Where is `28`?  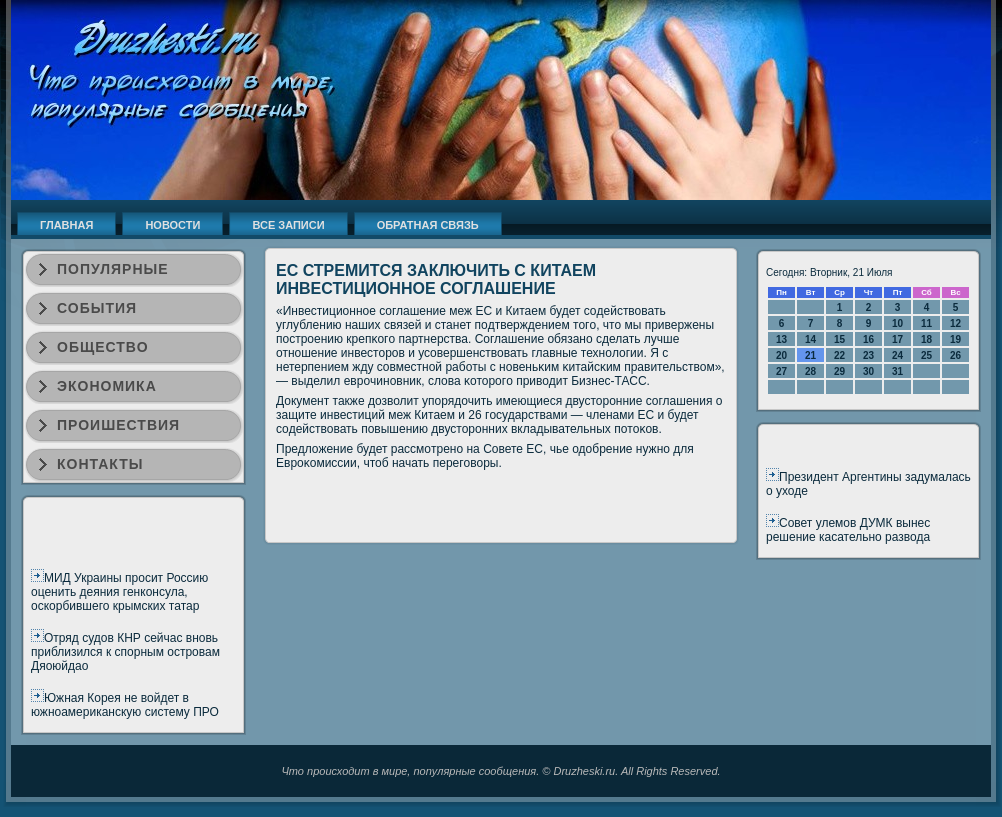
28 is located at coordinates (810, 371).